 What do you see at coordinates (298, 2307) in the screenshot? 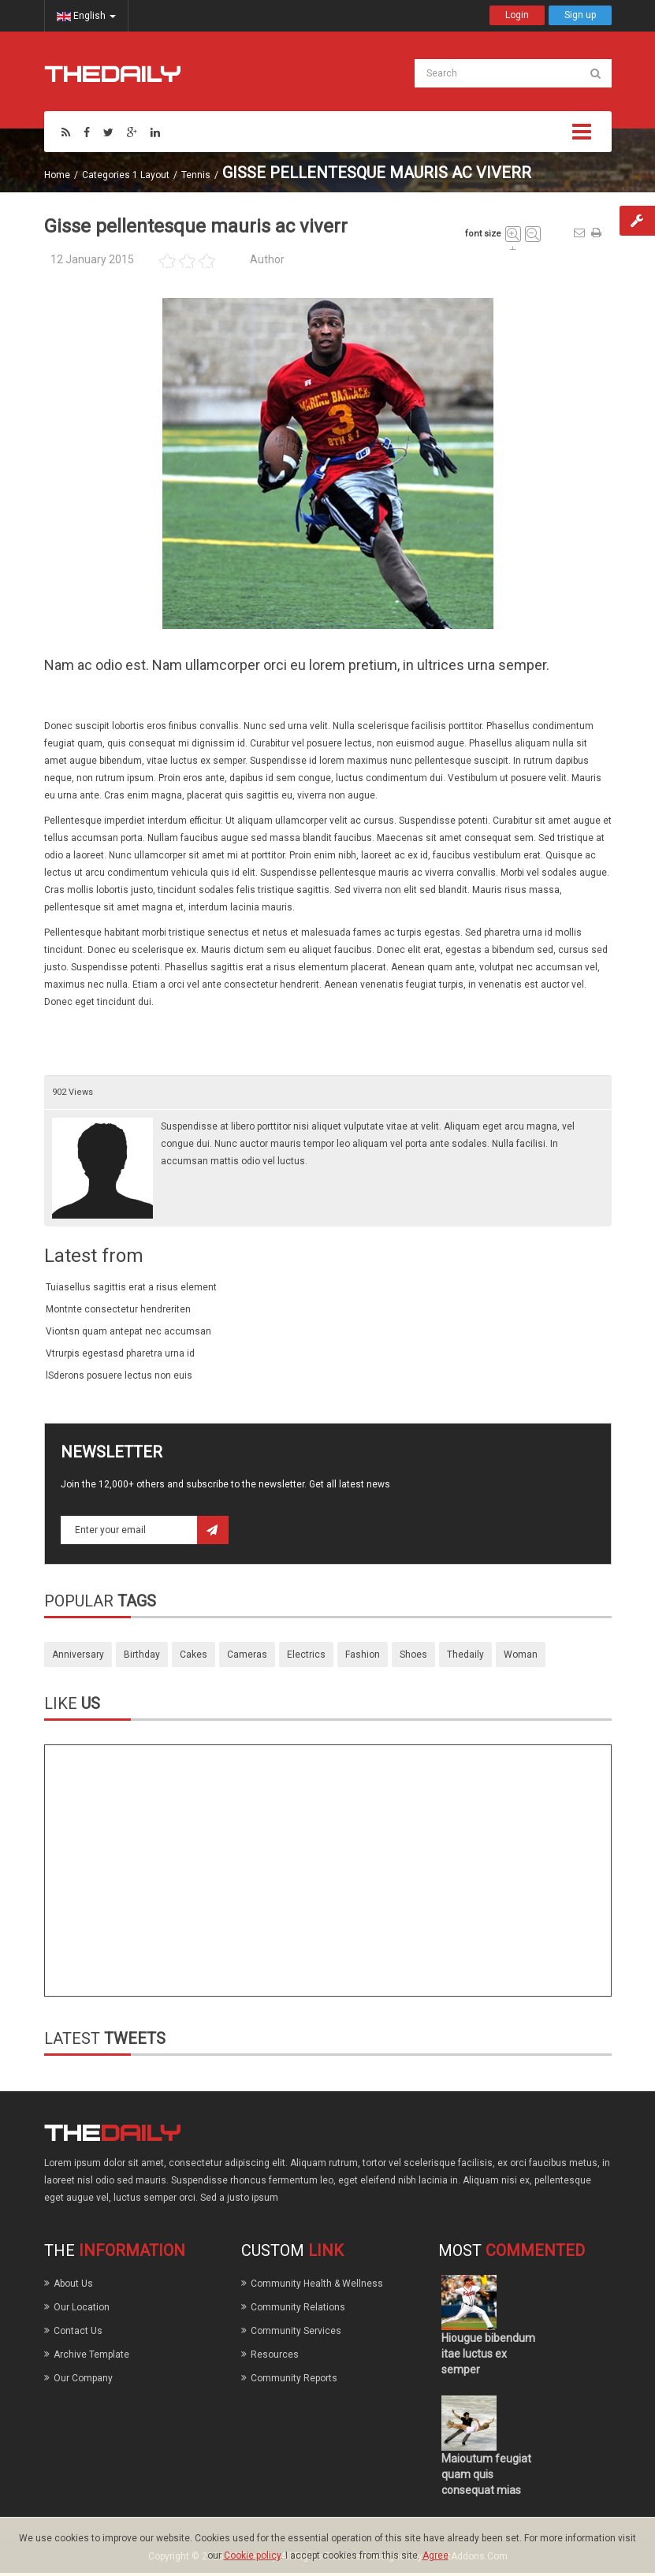
I see `Community Relations` at bounding box center [298, 2307].